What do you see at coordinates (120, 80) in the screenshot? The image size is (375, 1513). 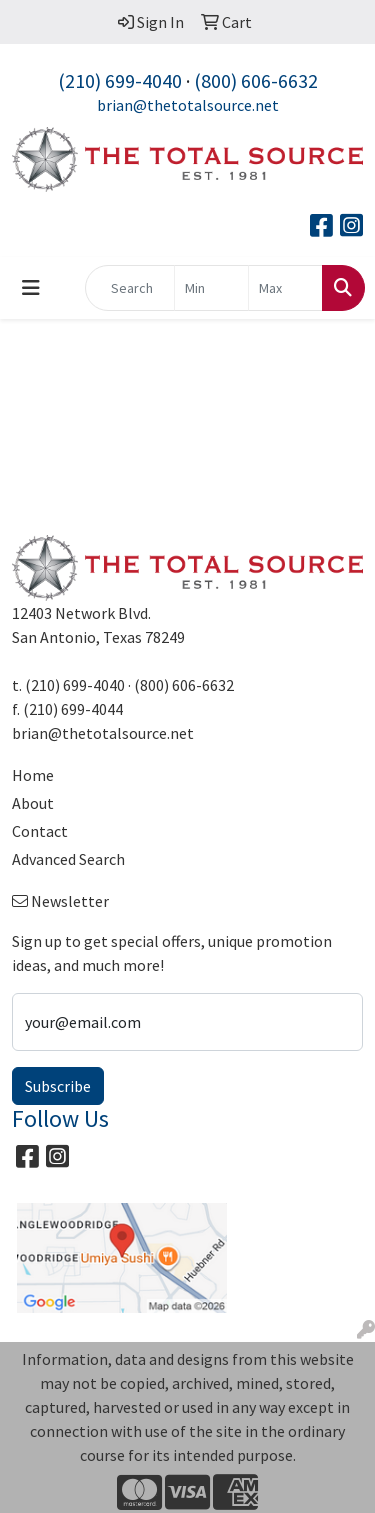 I see `(210) 699-4040` at bounding box center [120, 80].